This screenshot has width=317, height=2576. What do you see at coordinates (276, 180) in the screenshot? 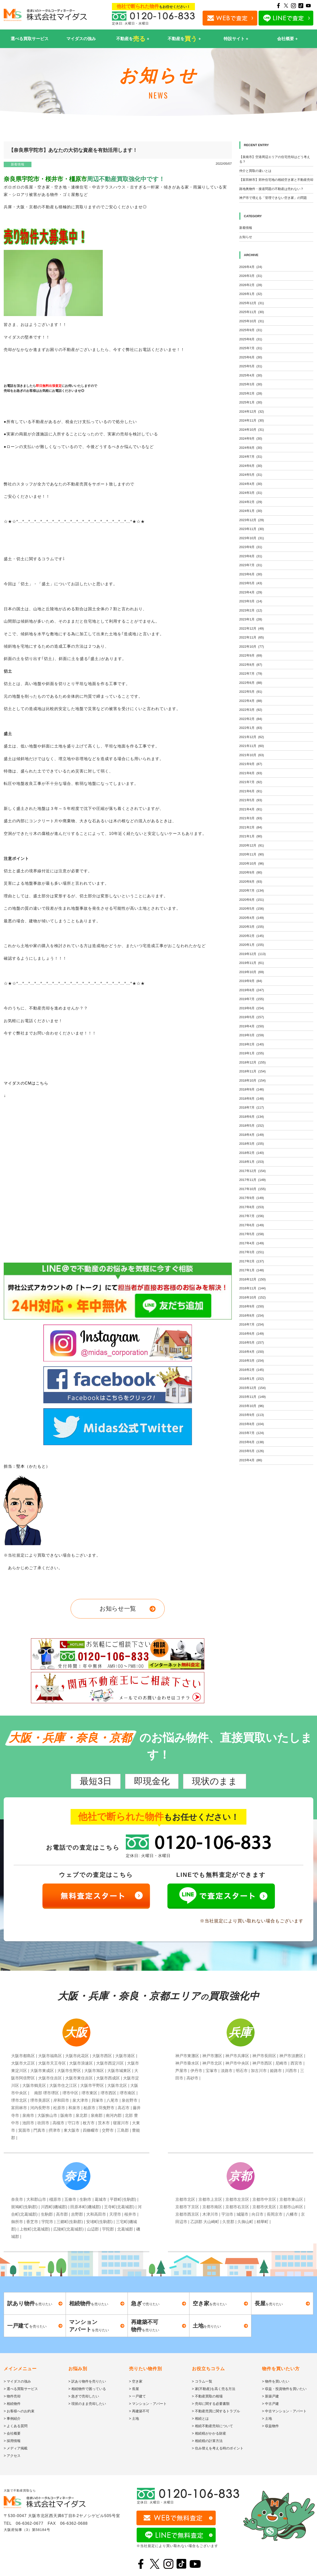
I see `【富田林市】郊外住宅地の相続空き家と不動産売却` at bounding box center [276, 180].